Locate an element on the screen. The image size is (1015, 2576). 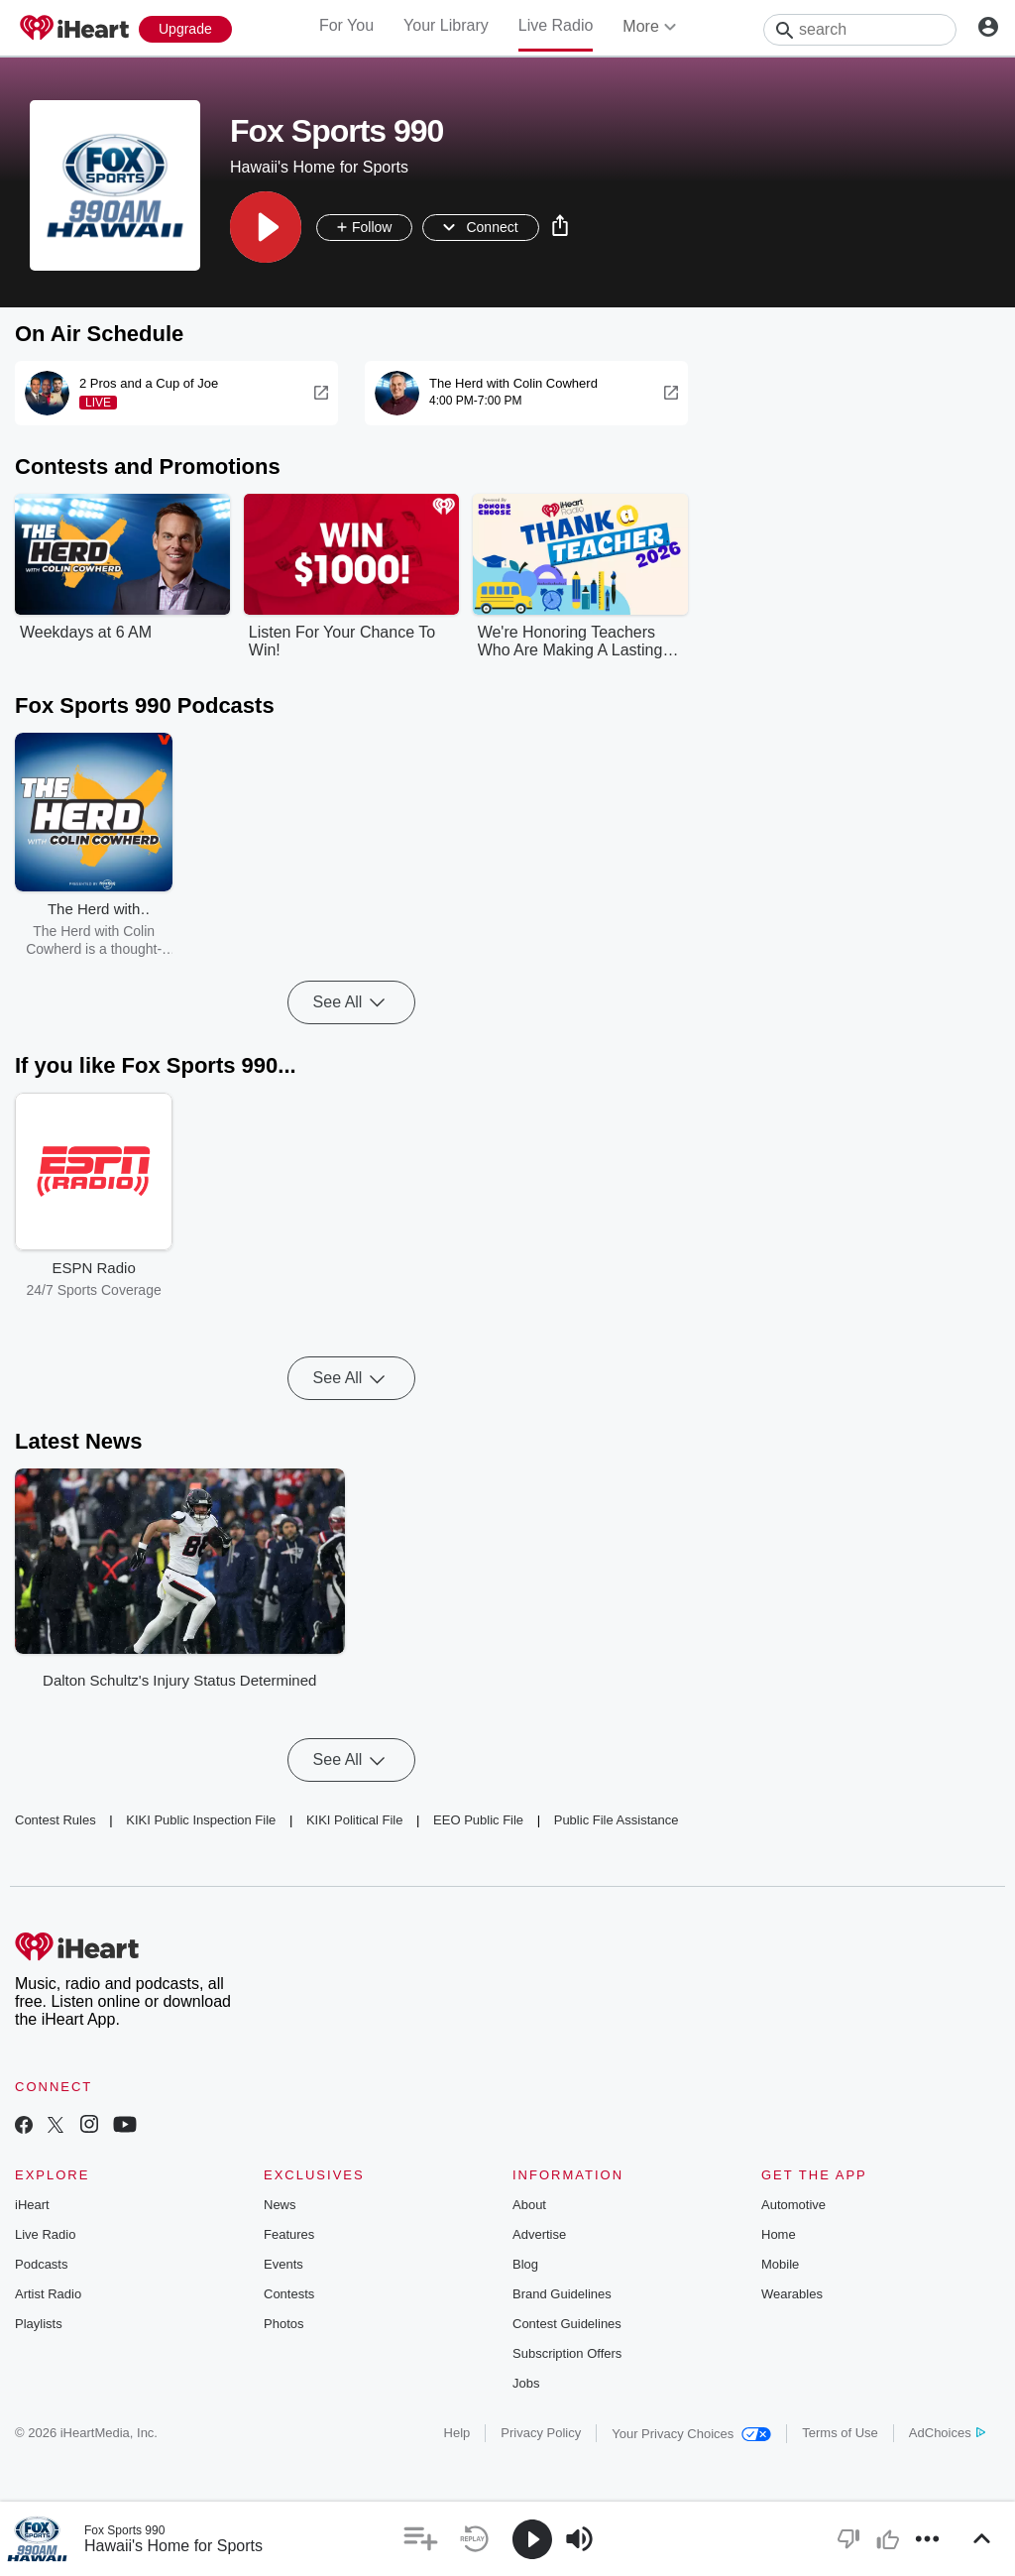
Wearables is located at coordinates (792, 2293).